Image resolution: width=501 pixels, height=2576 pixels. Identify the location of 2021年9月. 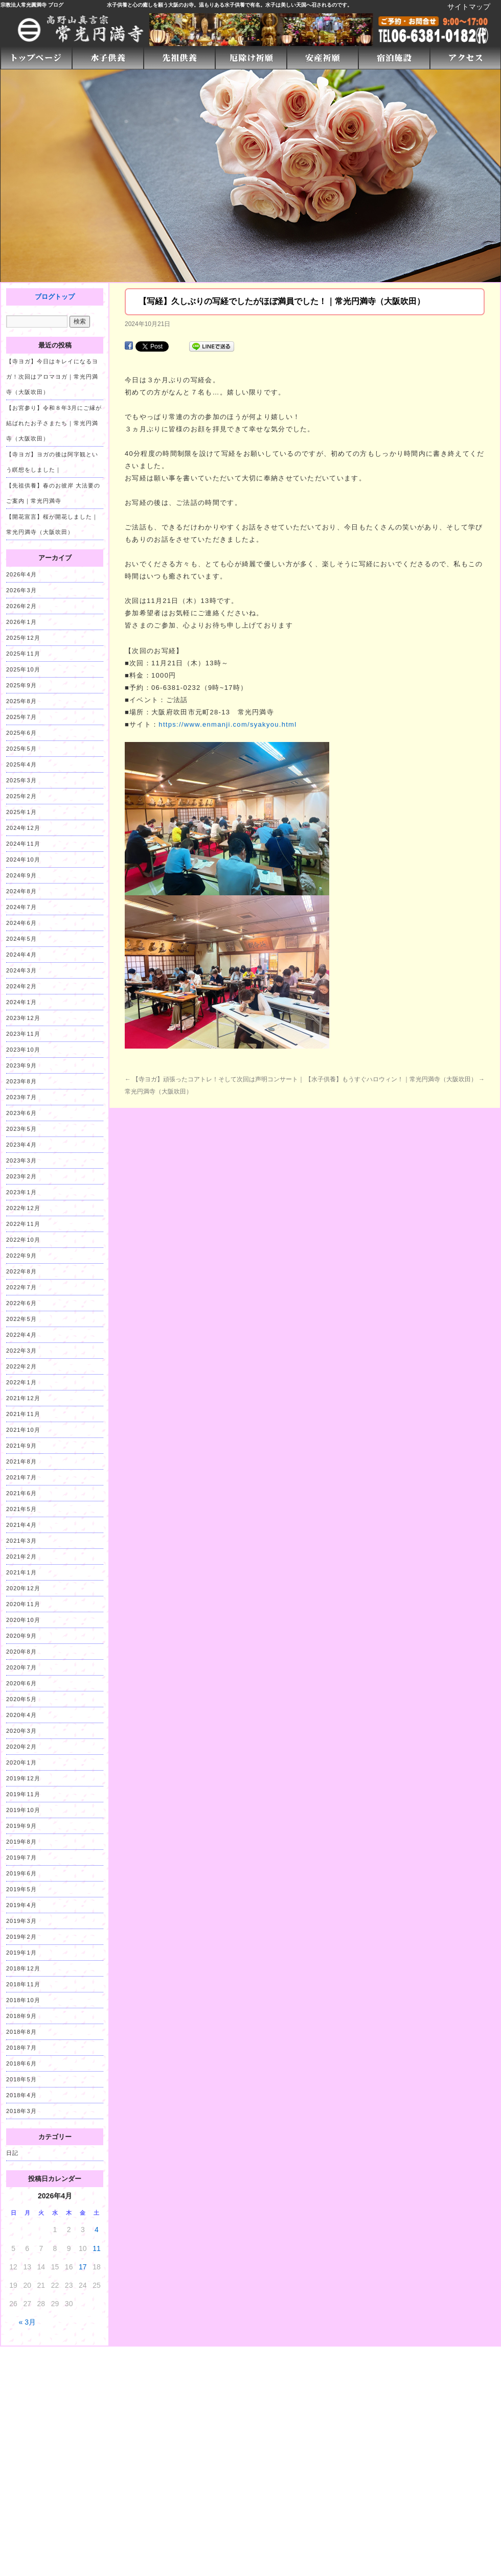
(21, 1446).